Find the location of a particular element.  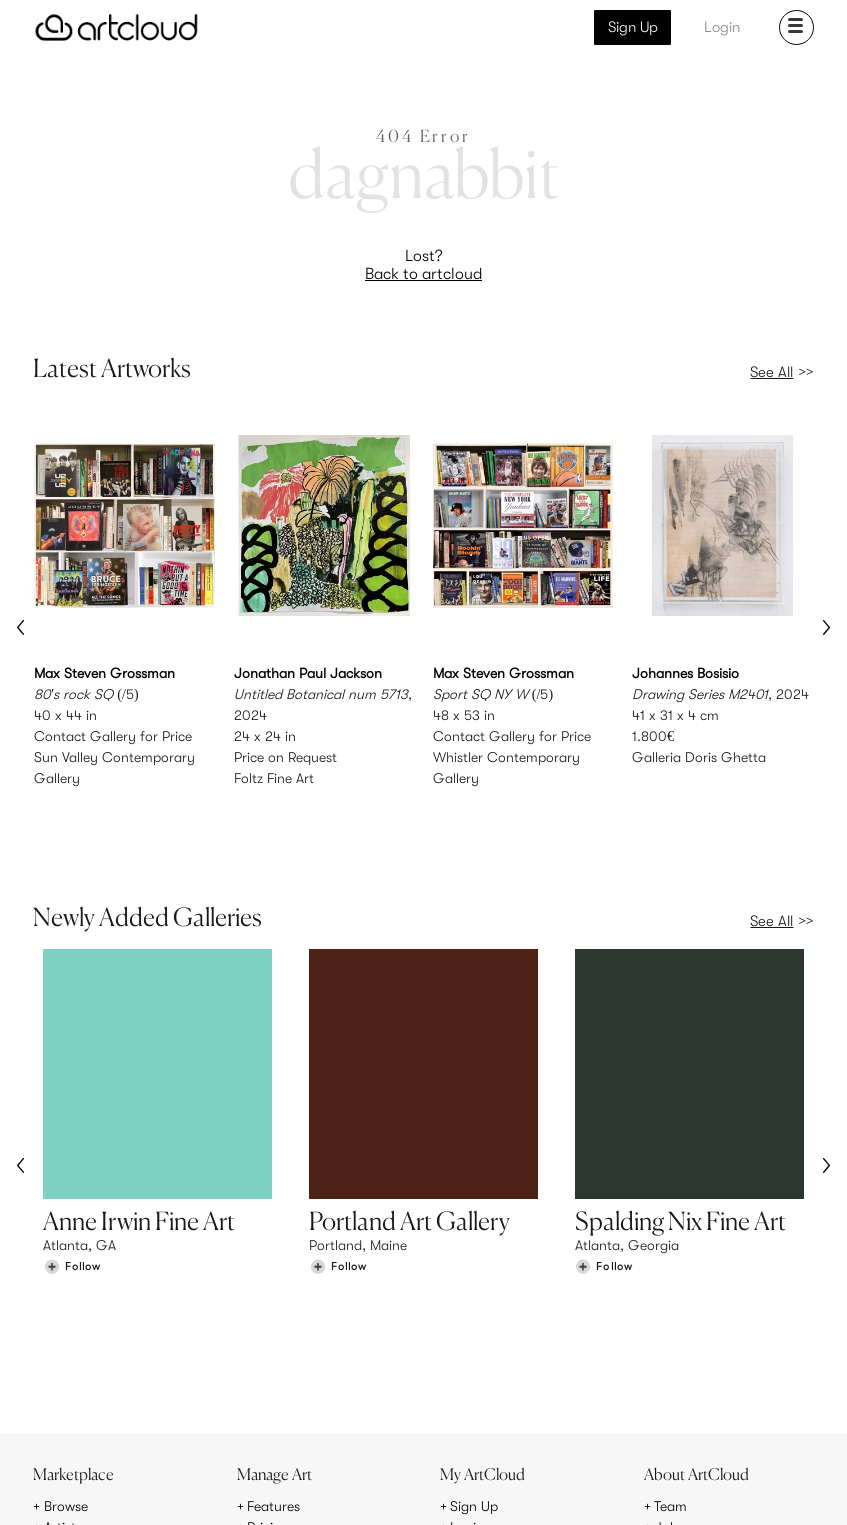

Back to artcloud is located at coordinates (423, 274).